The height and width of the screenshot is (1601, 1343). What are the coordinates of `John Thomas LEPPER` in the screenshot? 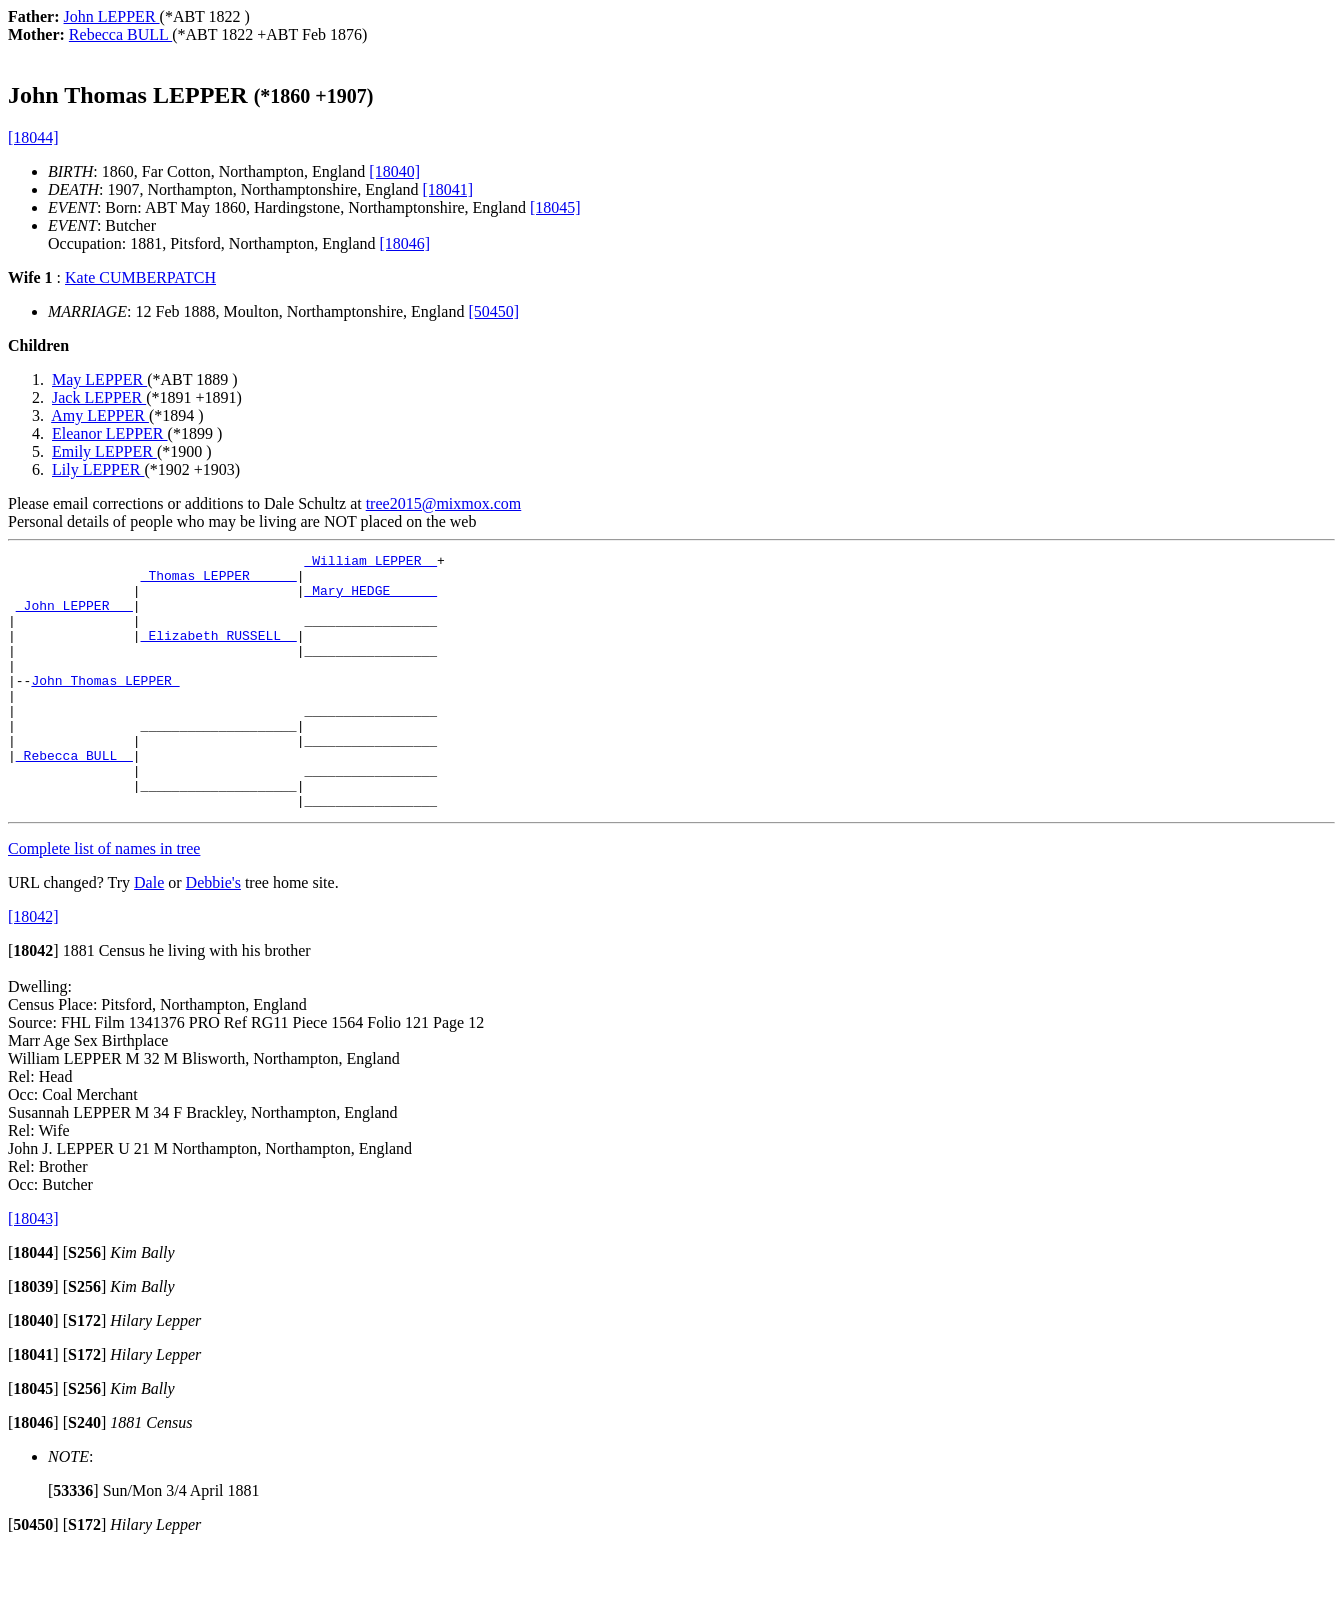 It's located at (105, 707).